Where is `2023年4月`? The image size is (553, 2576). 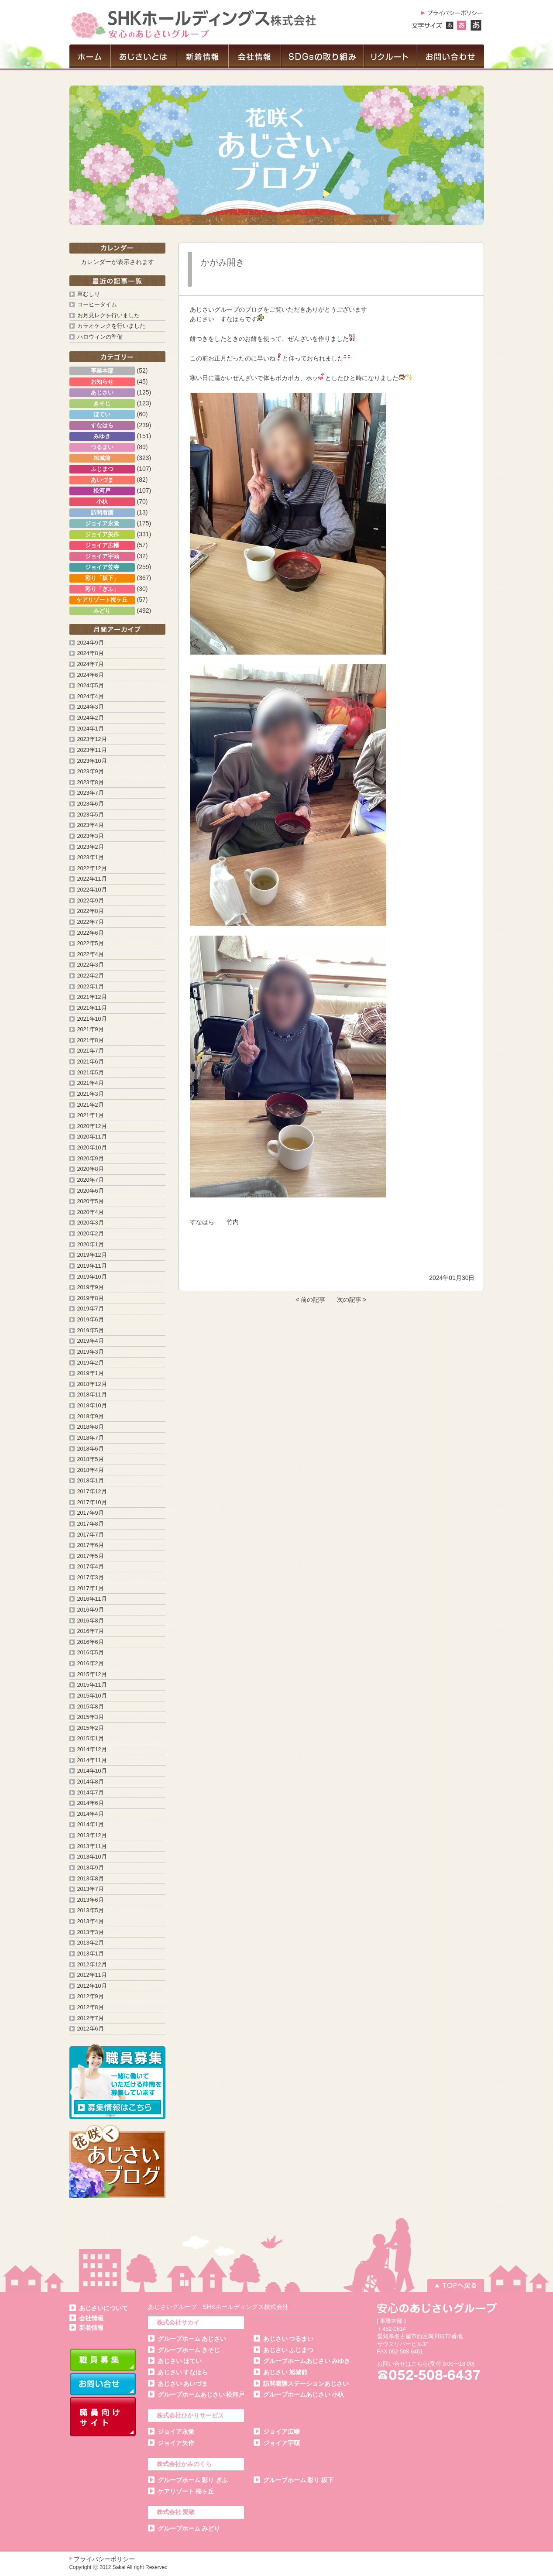 2023年4月 is located at coordinates (90, 825).